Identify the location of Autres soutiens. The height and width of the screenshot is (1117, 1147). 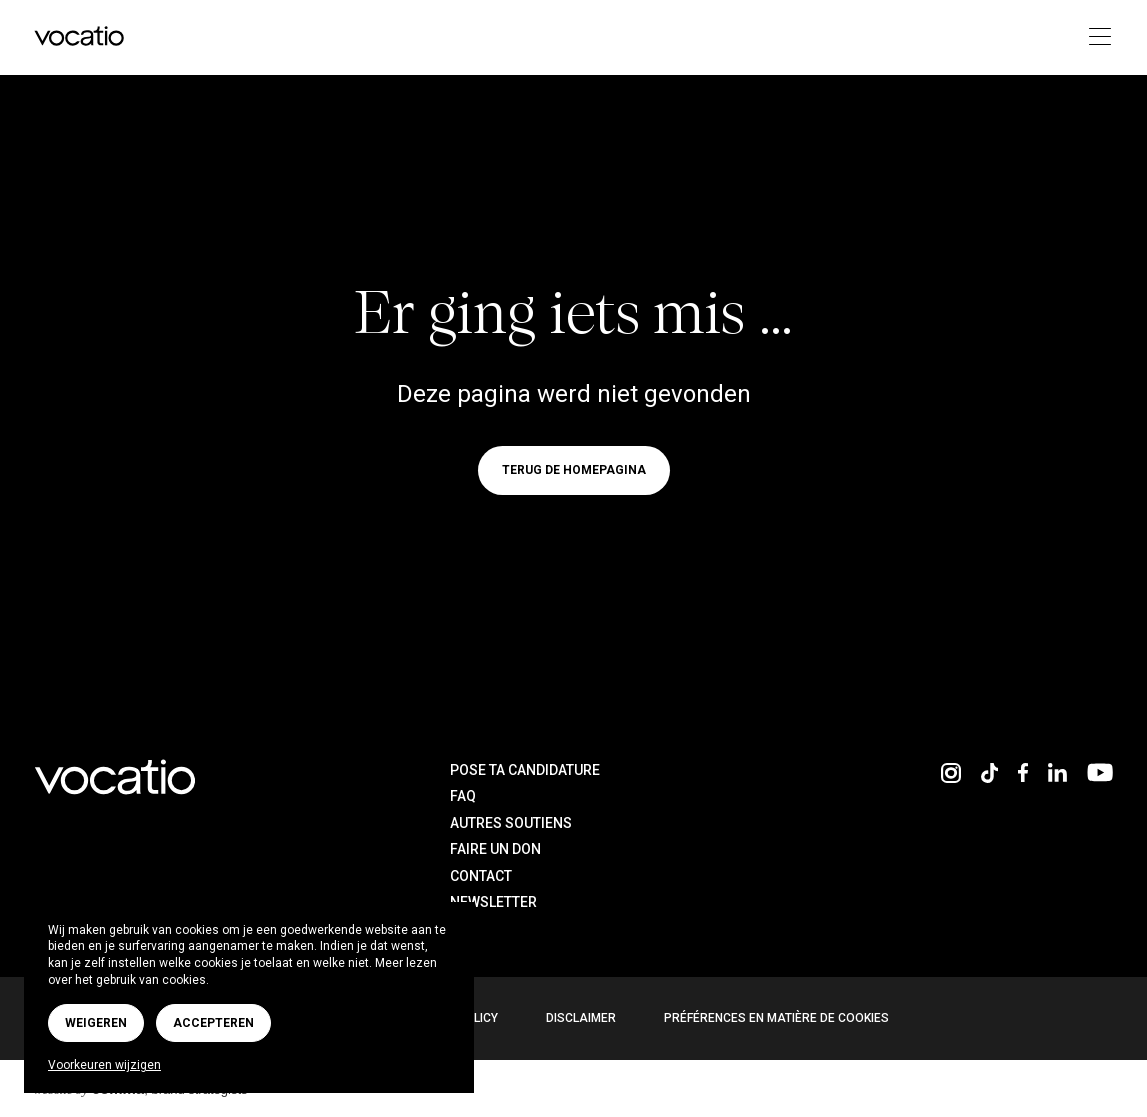
(511, 823).